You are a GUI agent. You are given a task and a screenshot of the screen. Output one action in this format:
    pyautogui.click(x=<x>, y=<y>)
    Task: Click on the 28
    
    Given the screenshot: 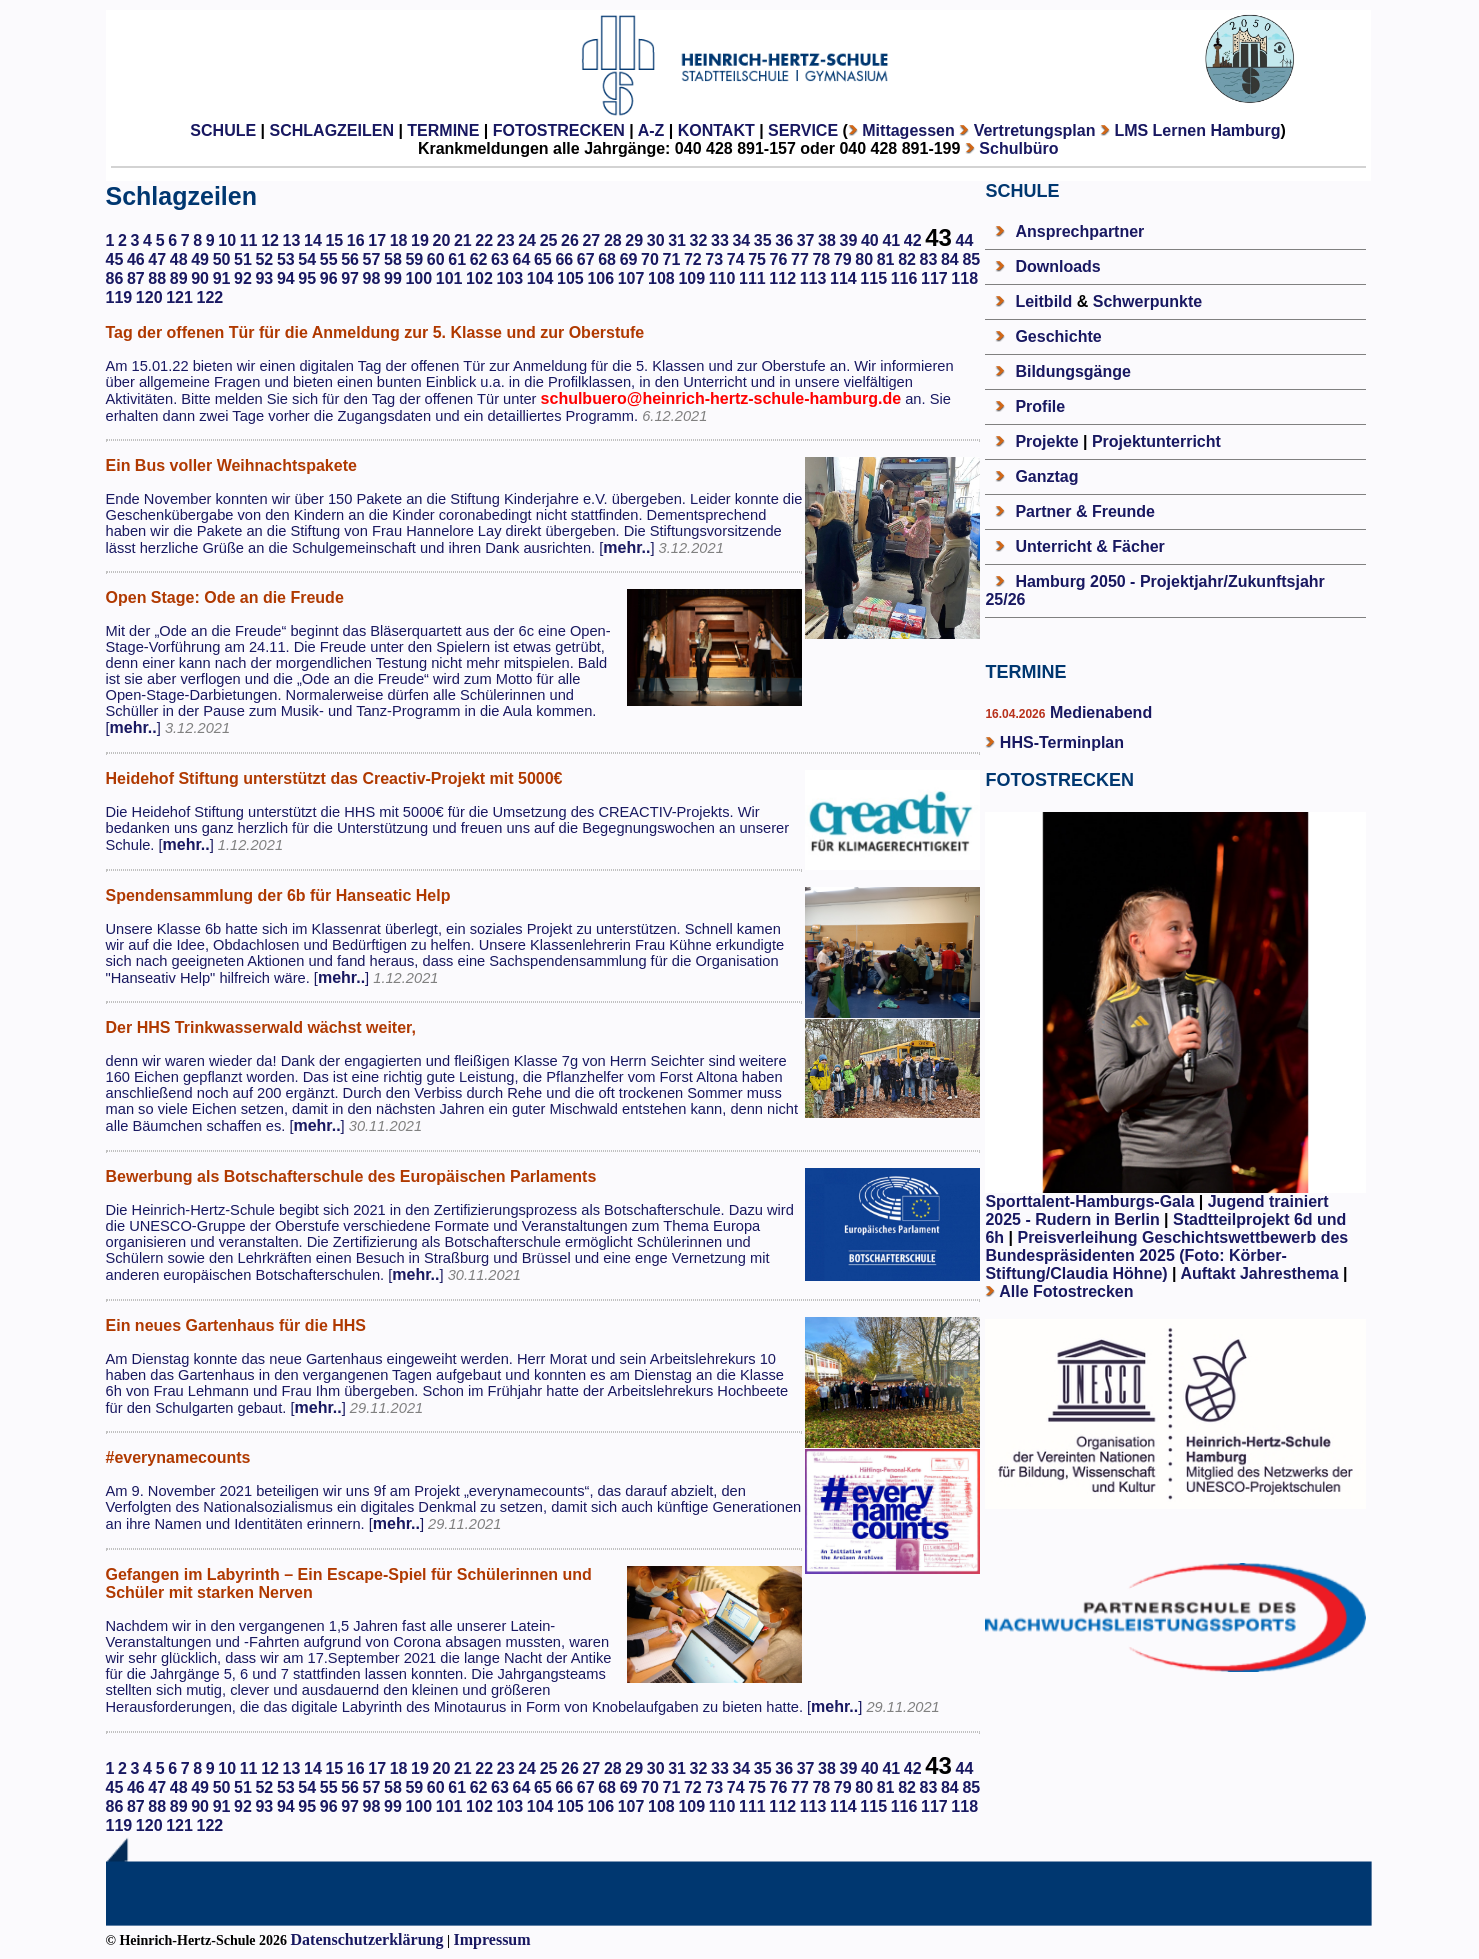 What is the action you would take?
    pyautogui.click(x=613, y=240)
    